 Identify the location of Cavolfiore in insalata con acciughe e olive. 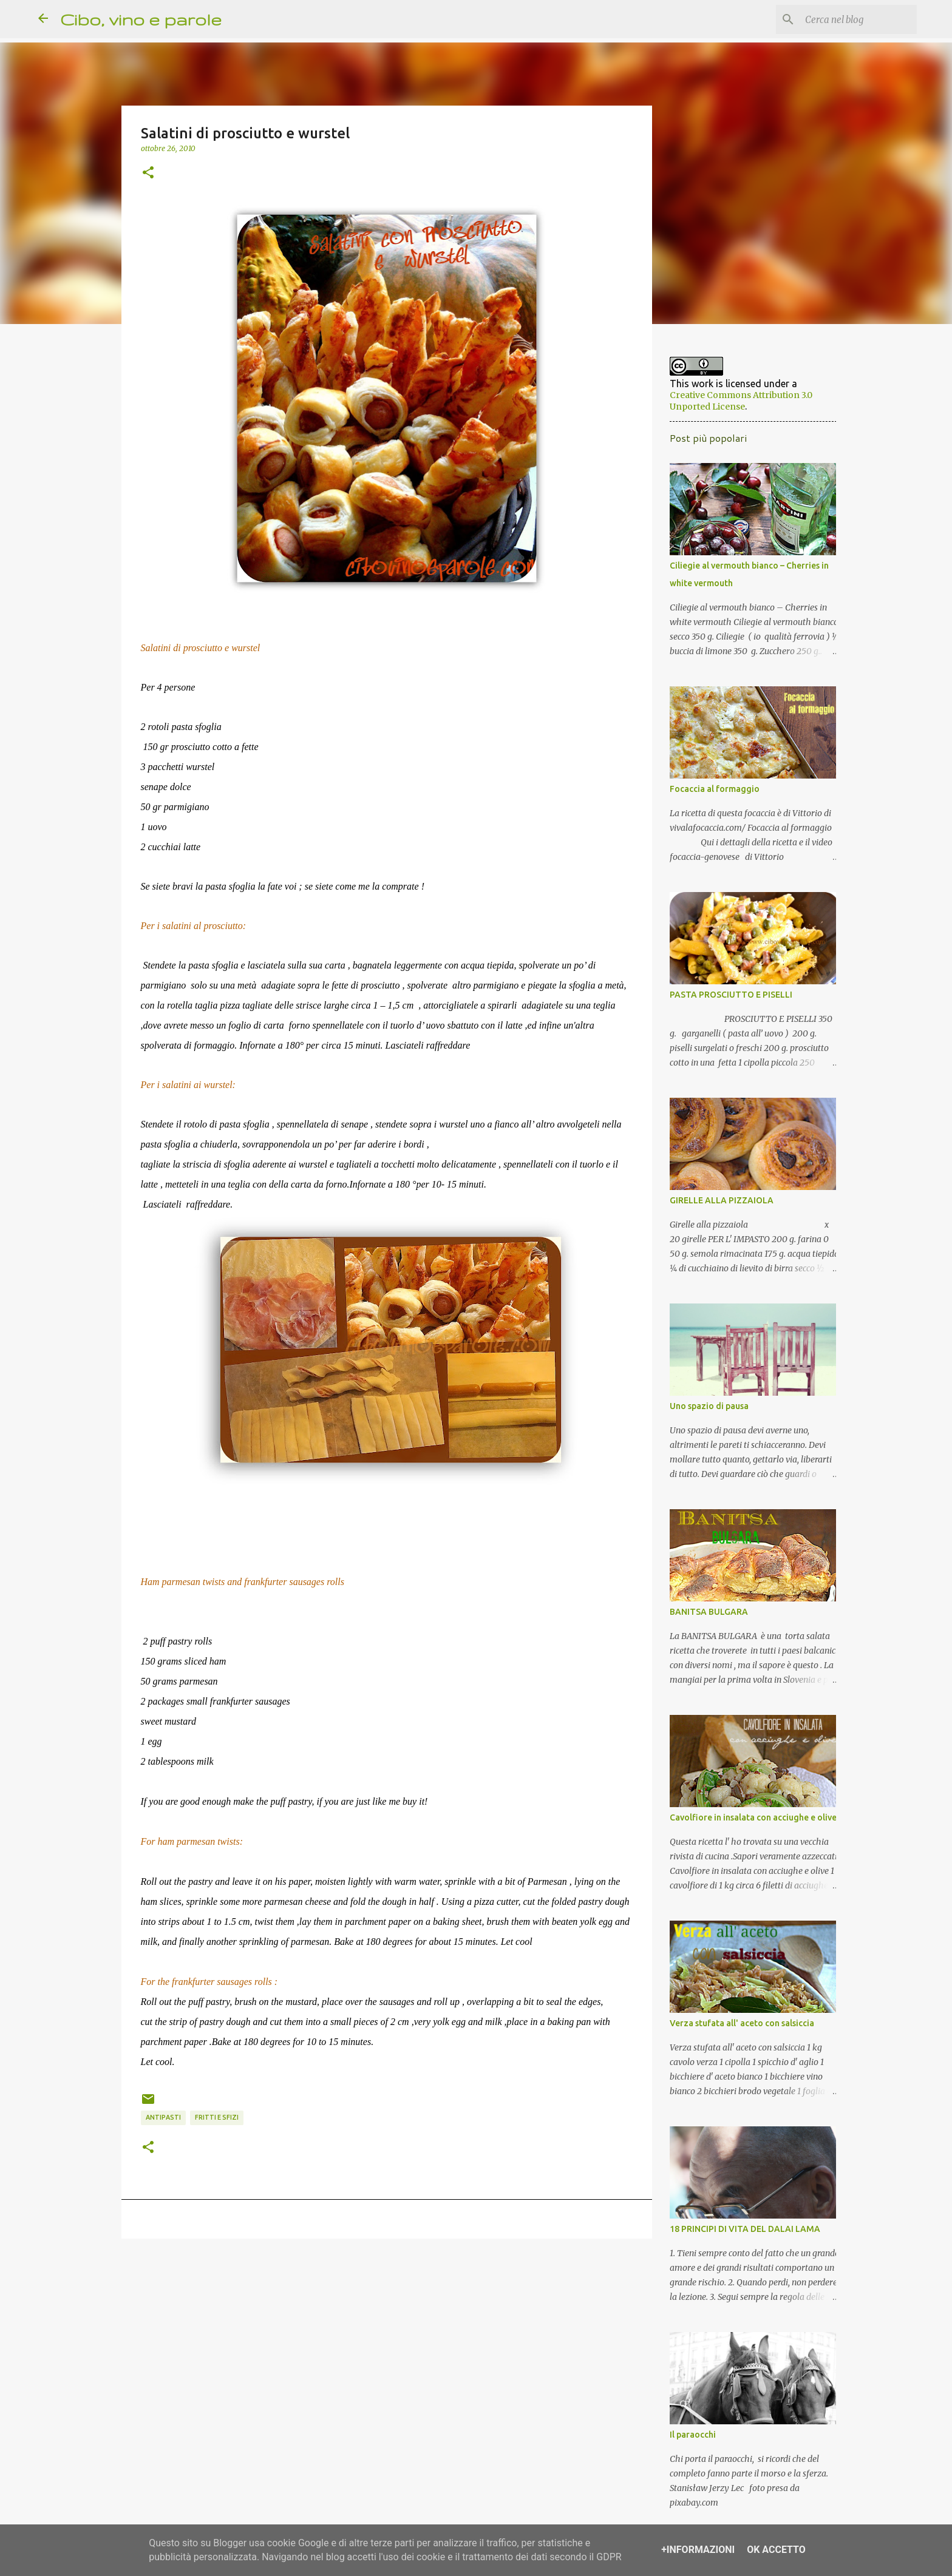
(749, 1822).